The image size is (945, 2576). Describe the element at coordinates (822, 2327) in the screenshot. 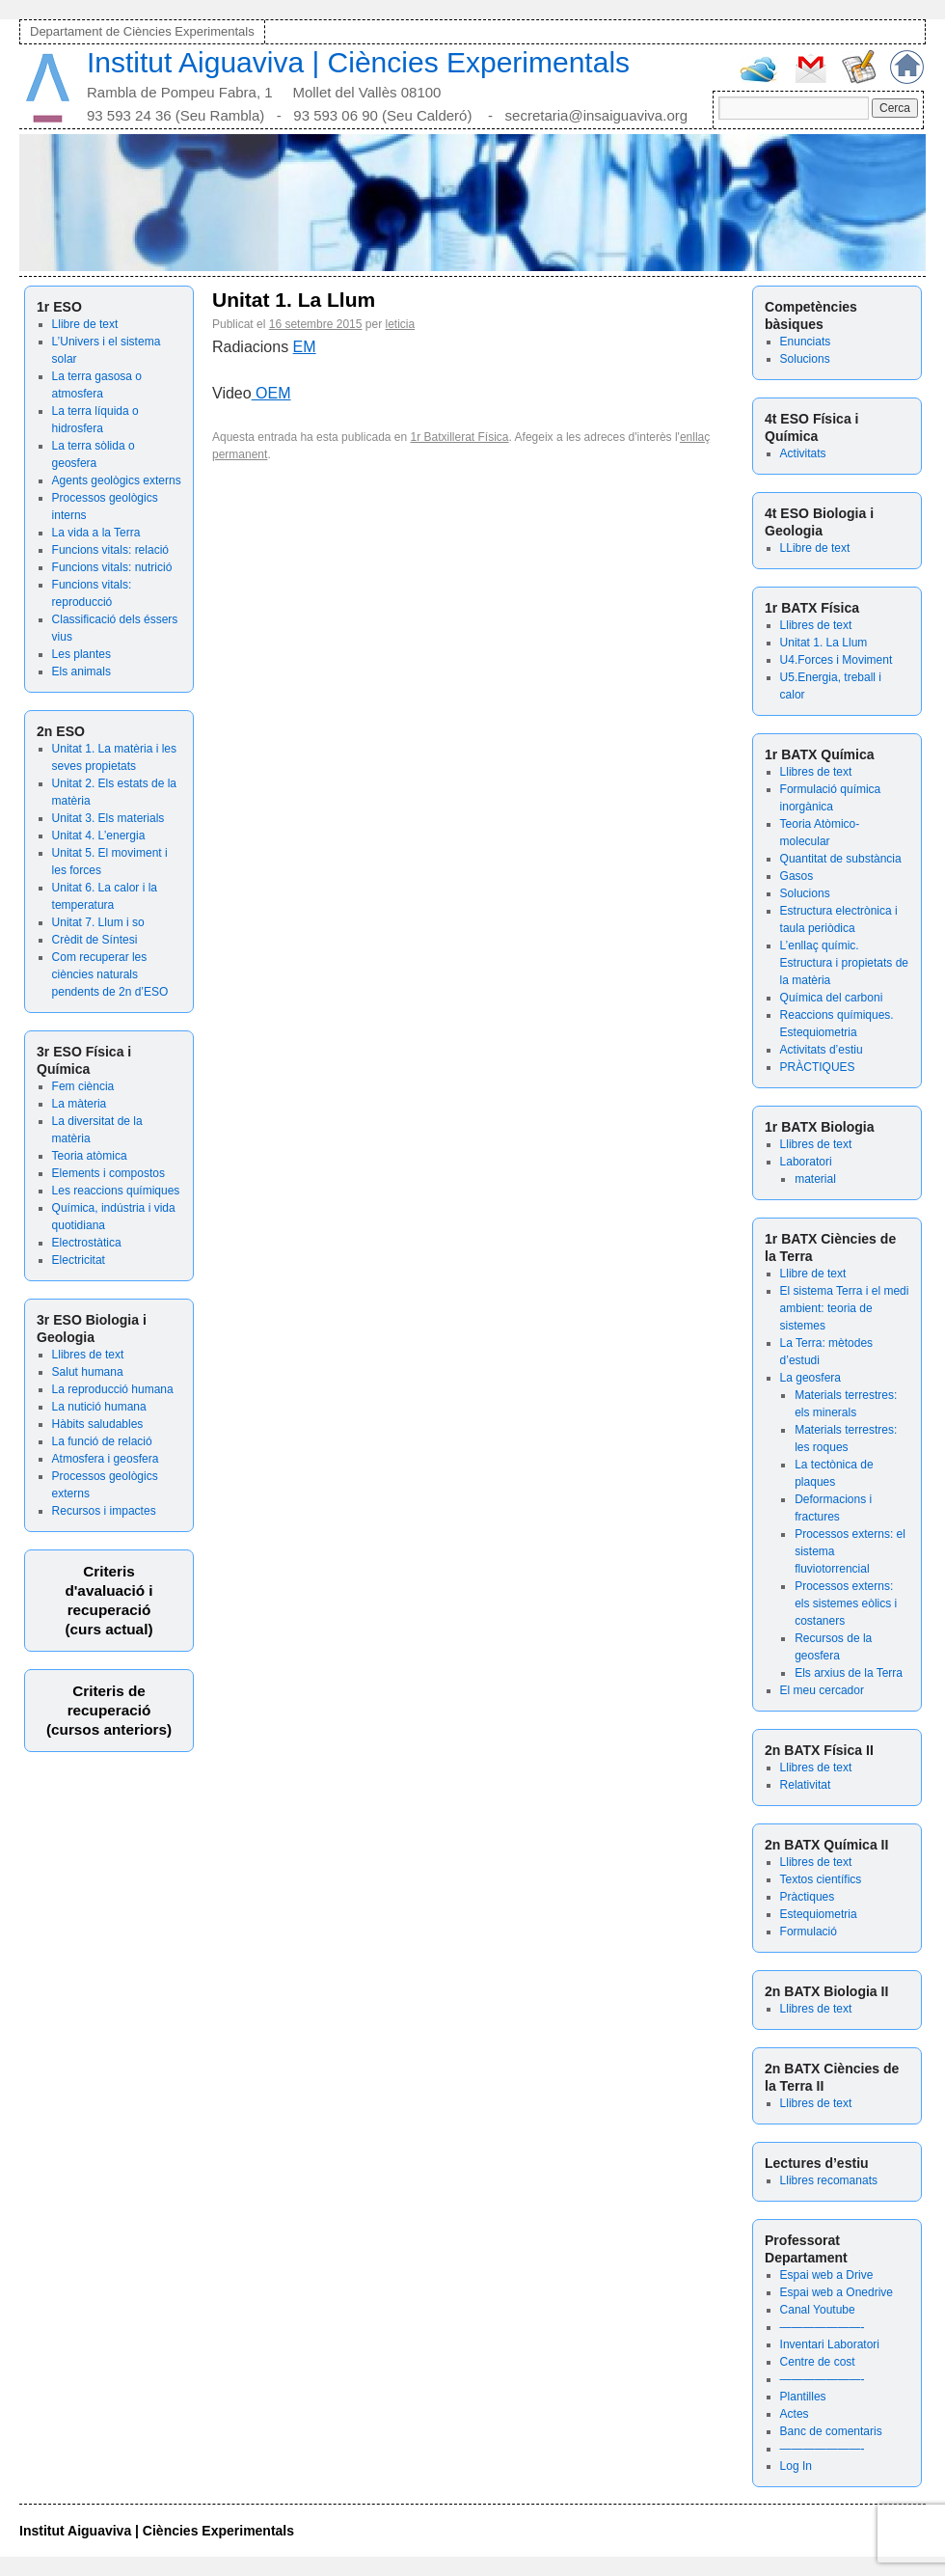

I see `———————-` at that location.